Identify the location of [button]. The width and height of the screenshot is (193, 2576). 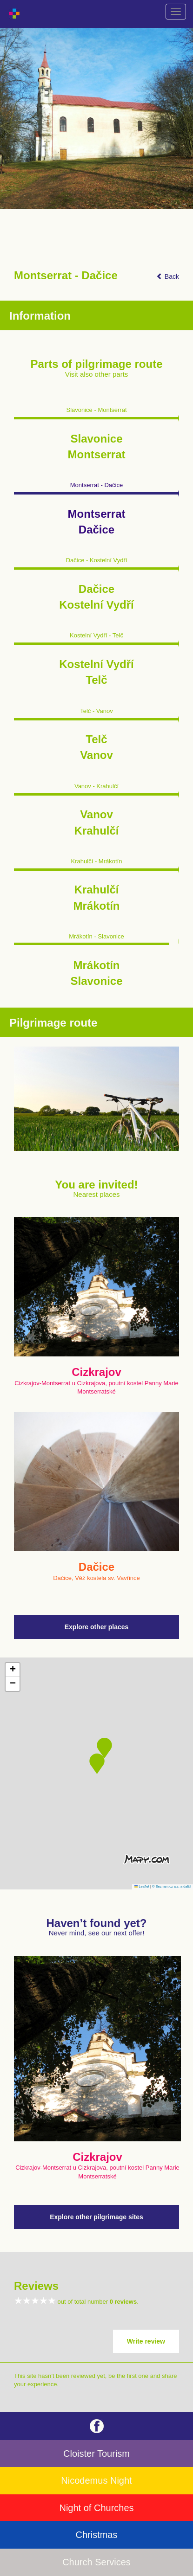
(97, 1764).